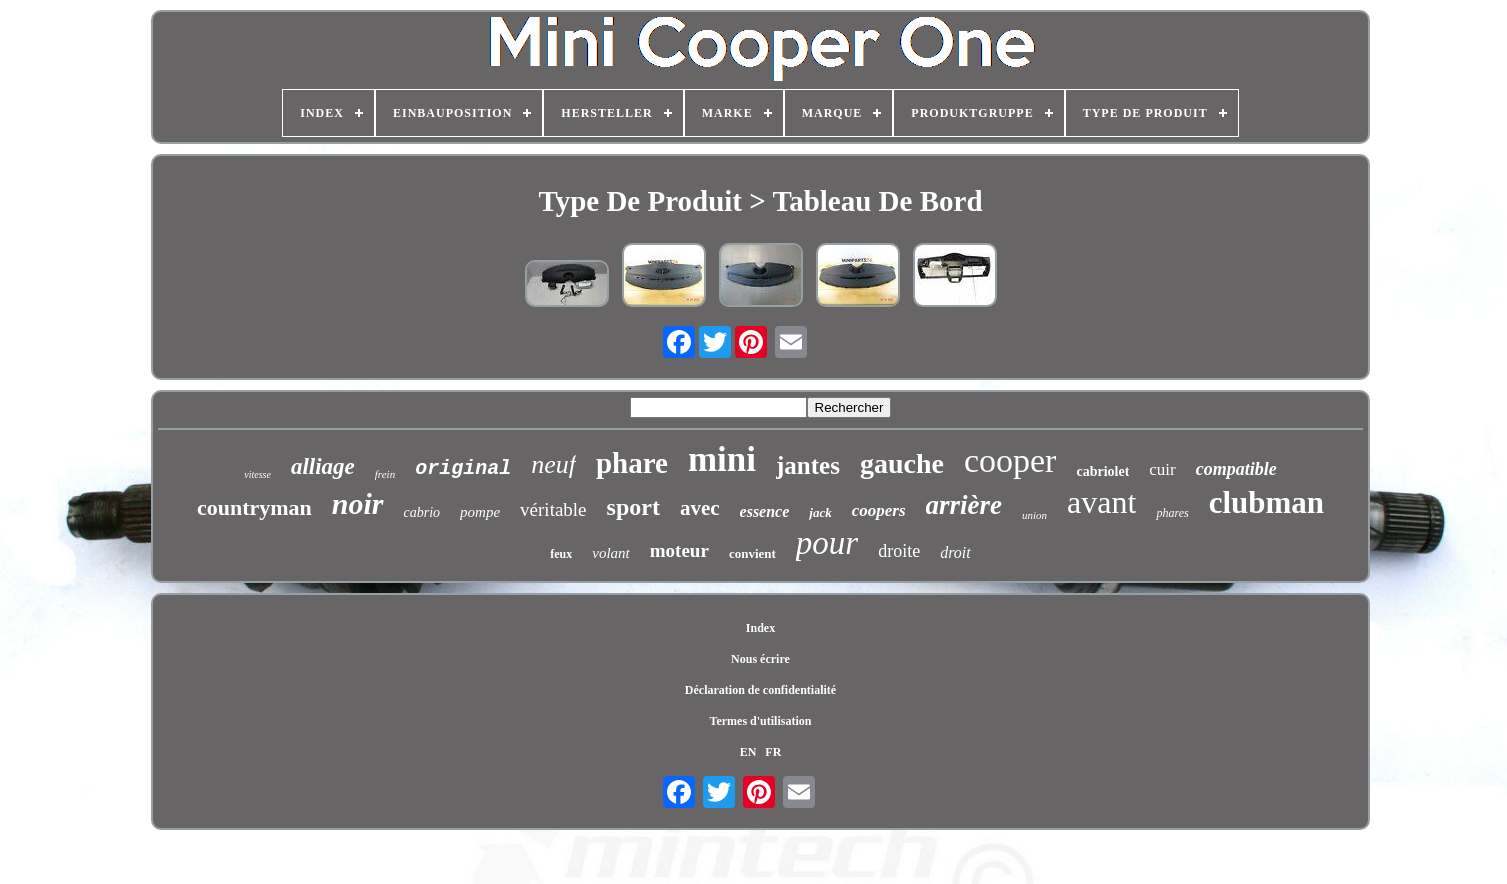  Describe the element at coordinates (722, 459) in the screenshot. I see `mini` at that location.